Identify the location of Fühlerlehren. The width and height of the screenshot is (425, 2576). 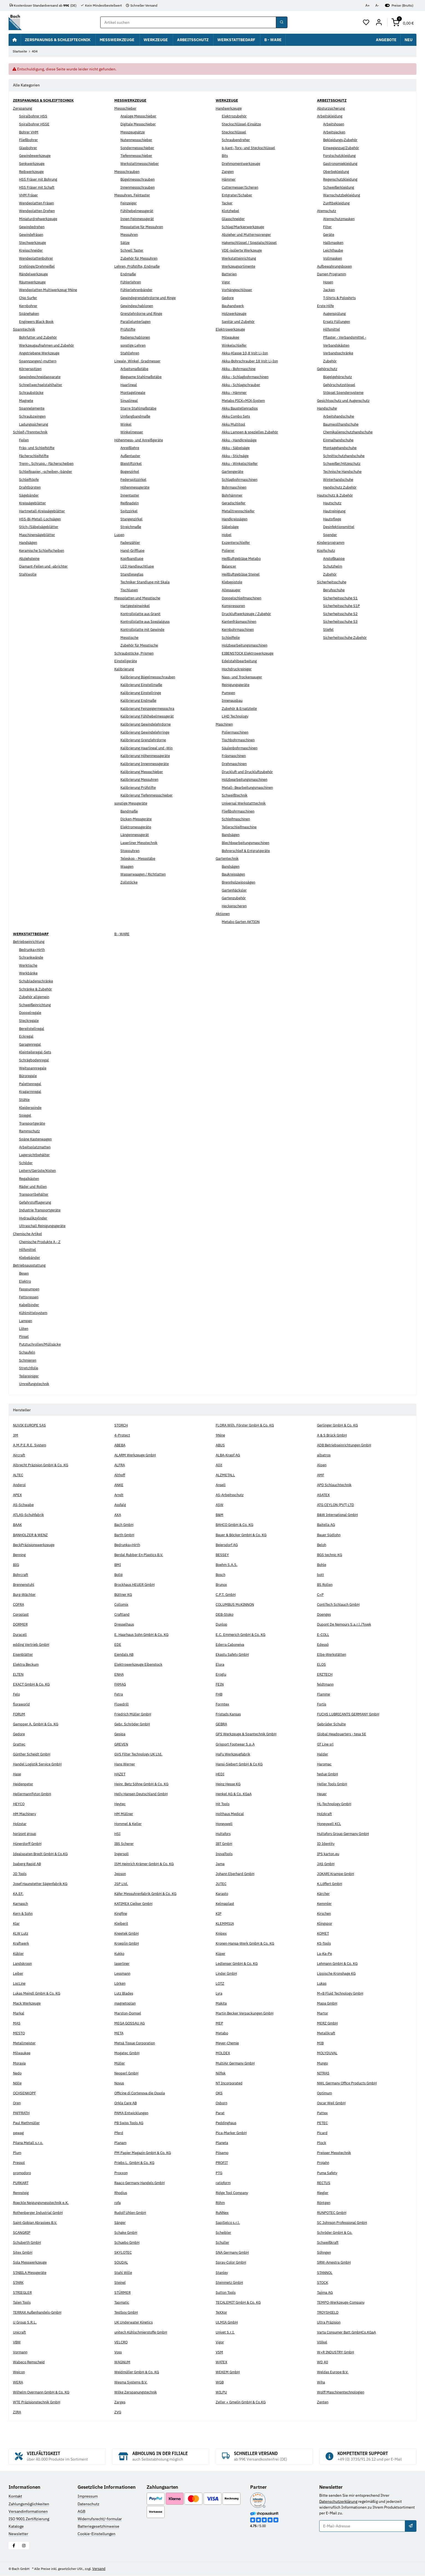
(131, 282).